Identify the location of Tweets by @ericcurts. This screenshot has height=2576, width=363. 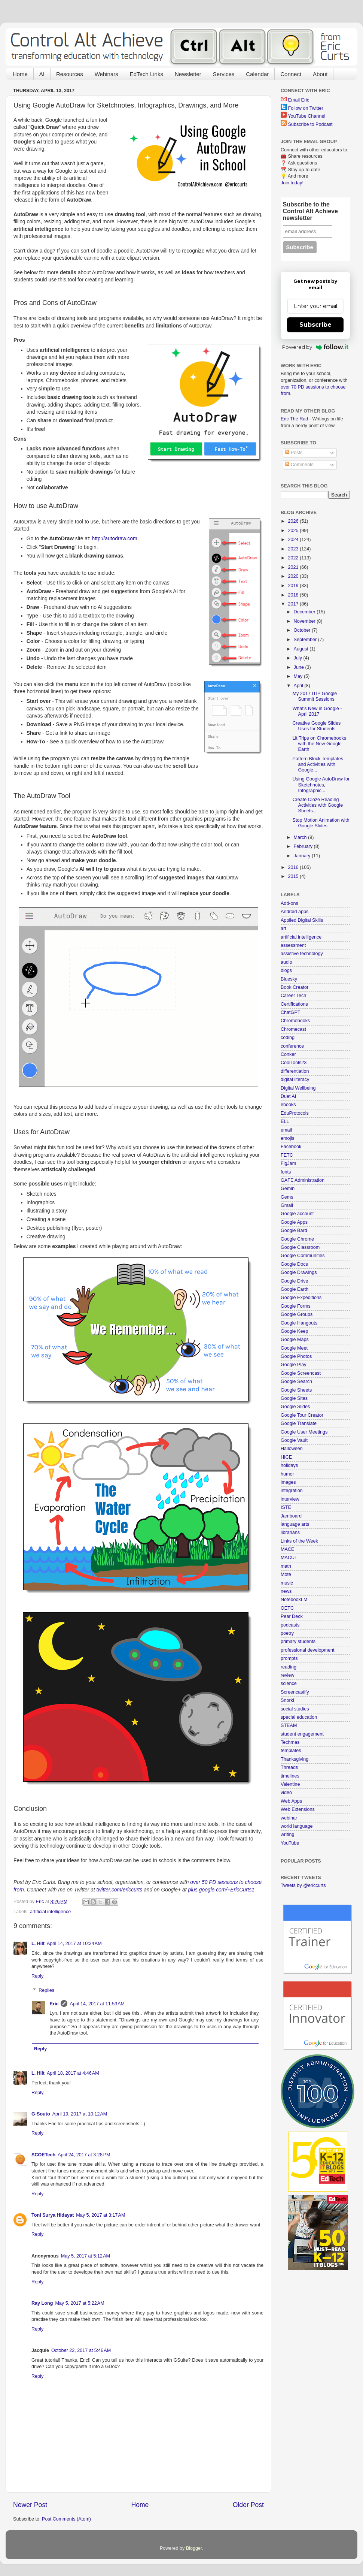
(303, 1885).